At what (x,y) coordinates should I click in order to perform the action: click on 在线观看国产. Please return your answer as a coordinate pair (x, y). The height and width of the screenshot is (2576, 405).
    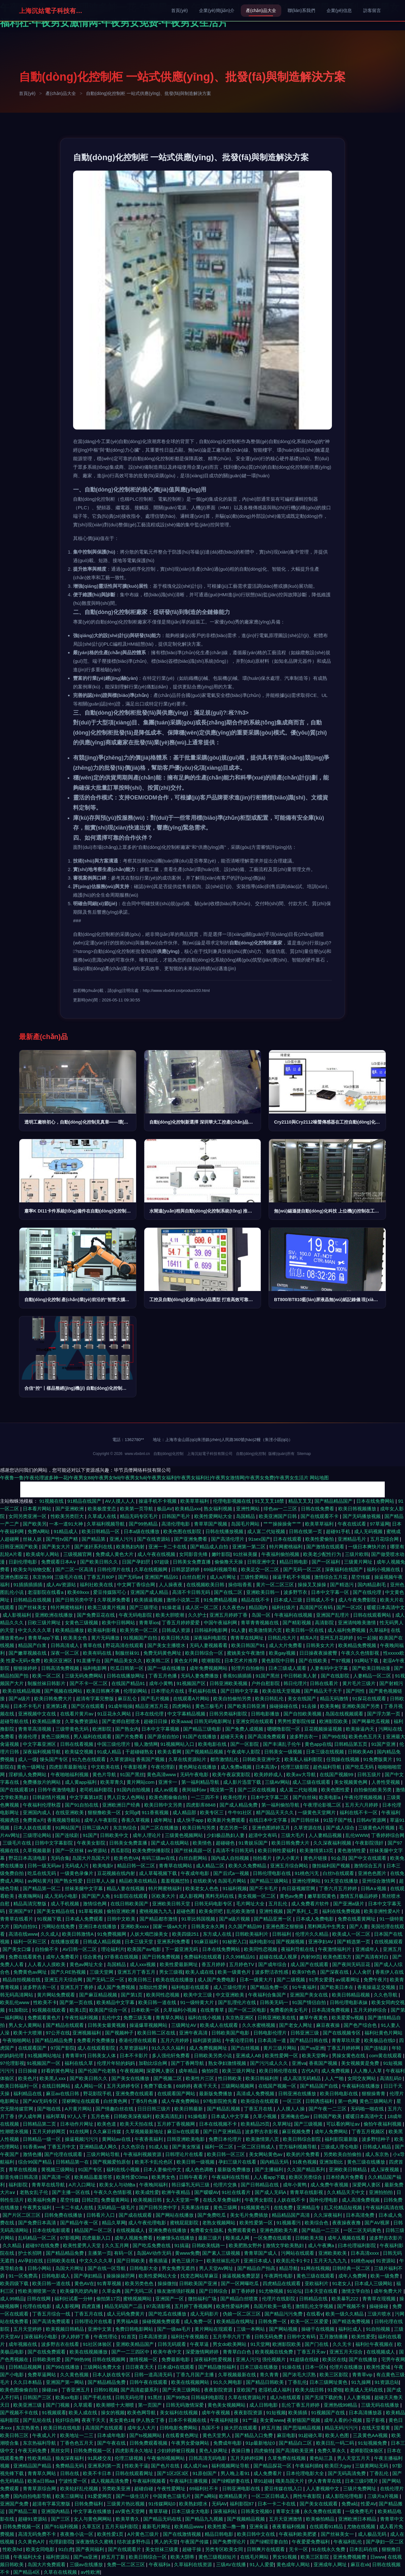
    Looking at the image, I should click on (33, 2048).